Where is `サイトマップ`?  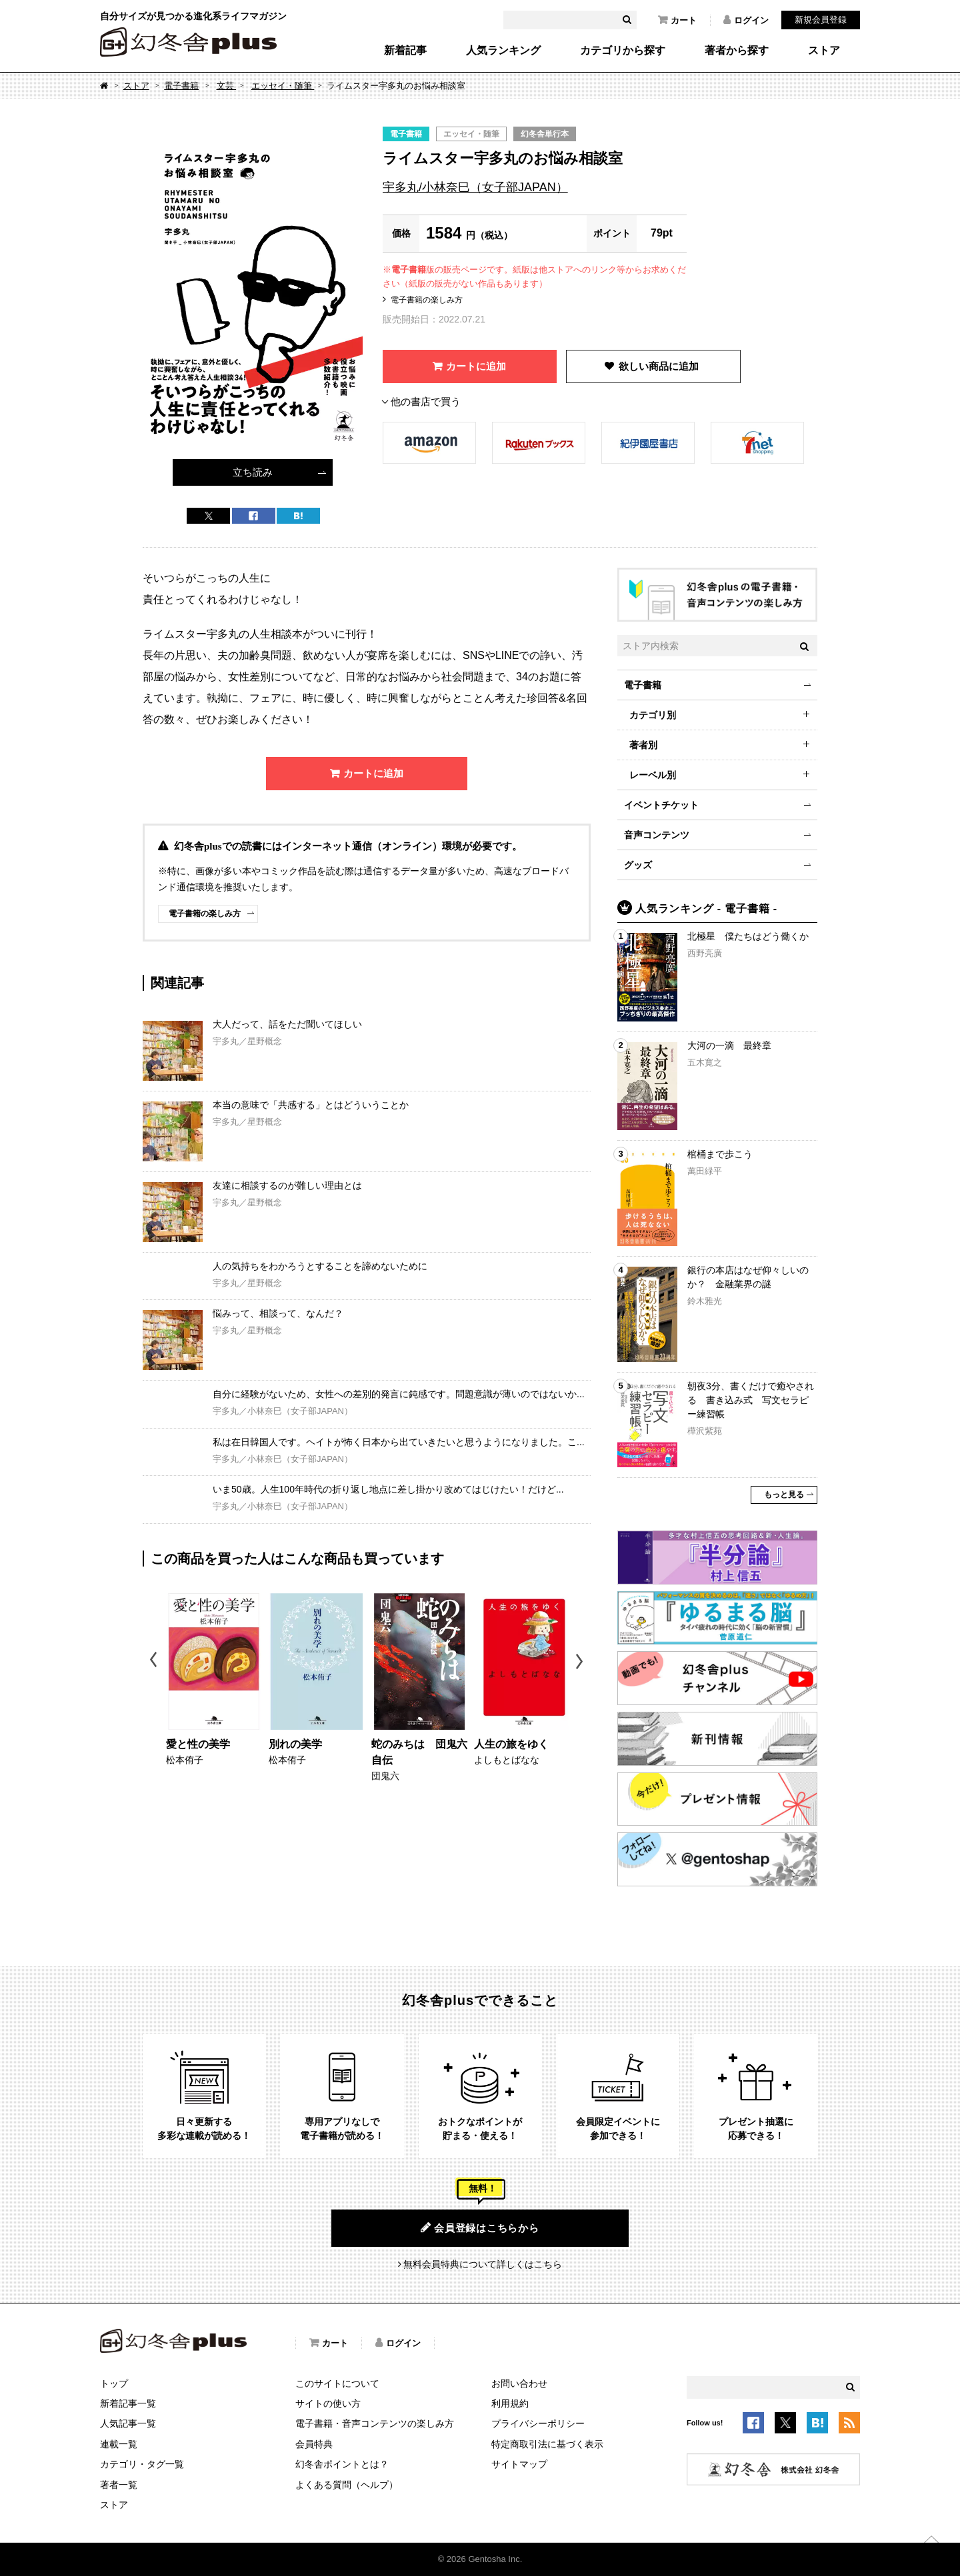
サイトマップ is located at coordinates (519, 2464).